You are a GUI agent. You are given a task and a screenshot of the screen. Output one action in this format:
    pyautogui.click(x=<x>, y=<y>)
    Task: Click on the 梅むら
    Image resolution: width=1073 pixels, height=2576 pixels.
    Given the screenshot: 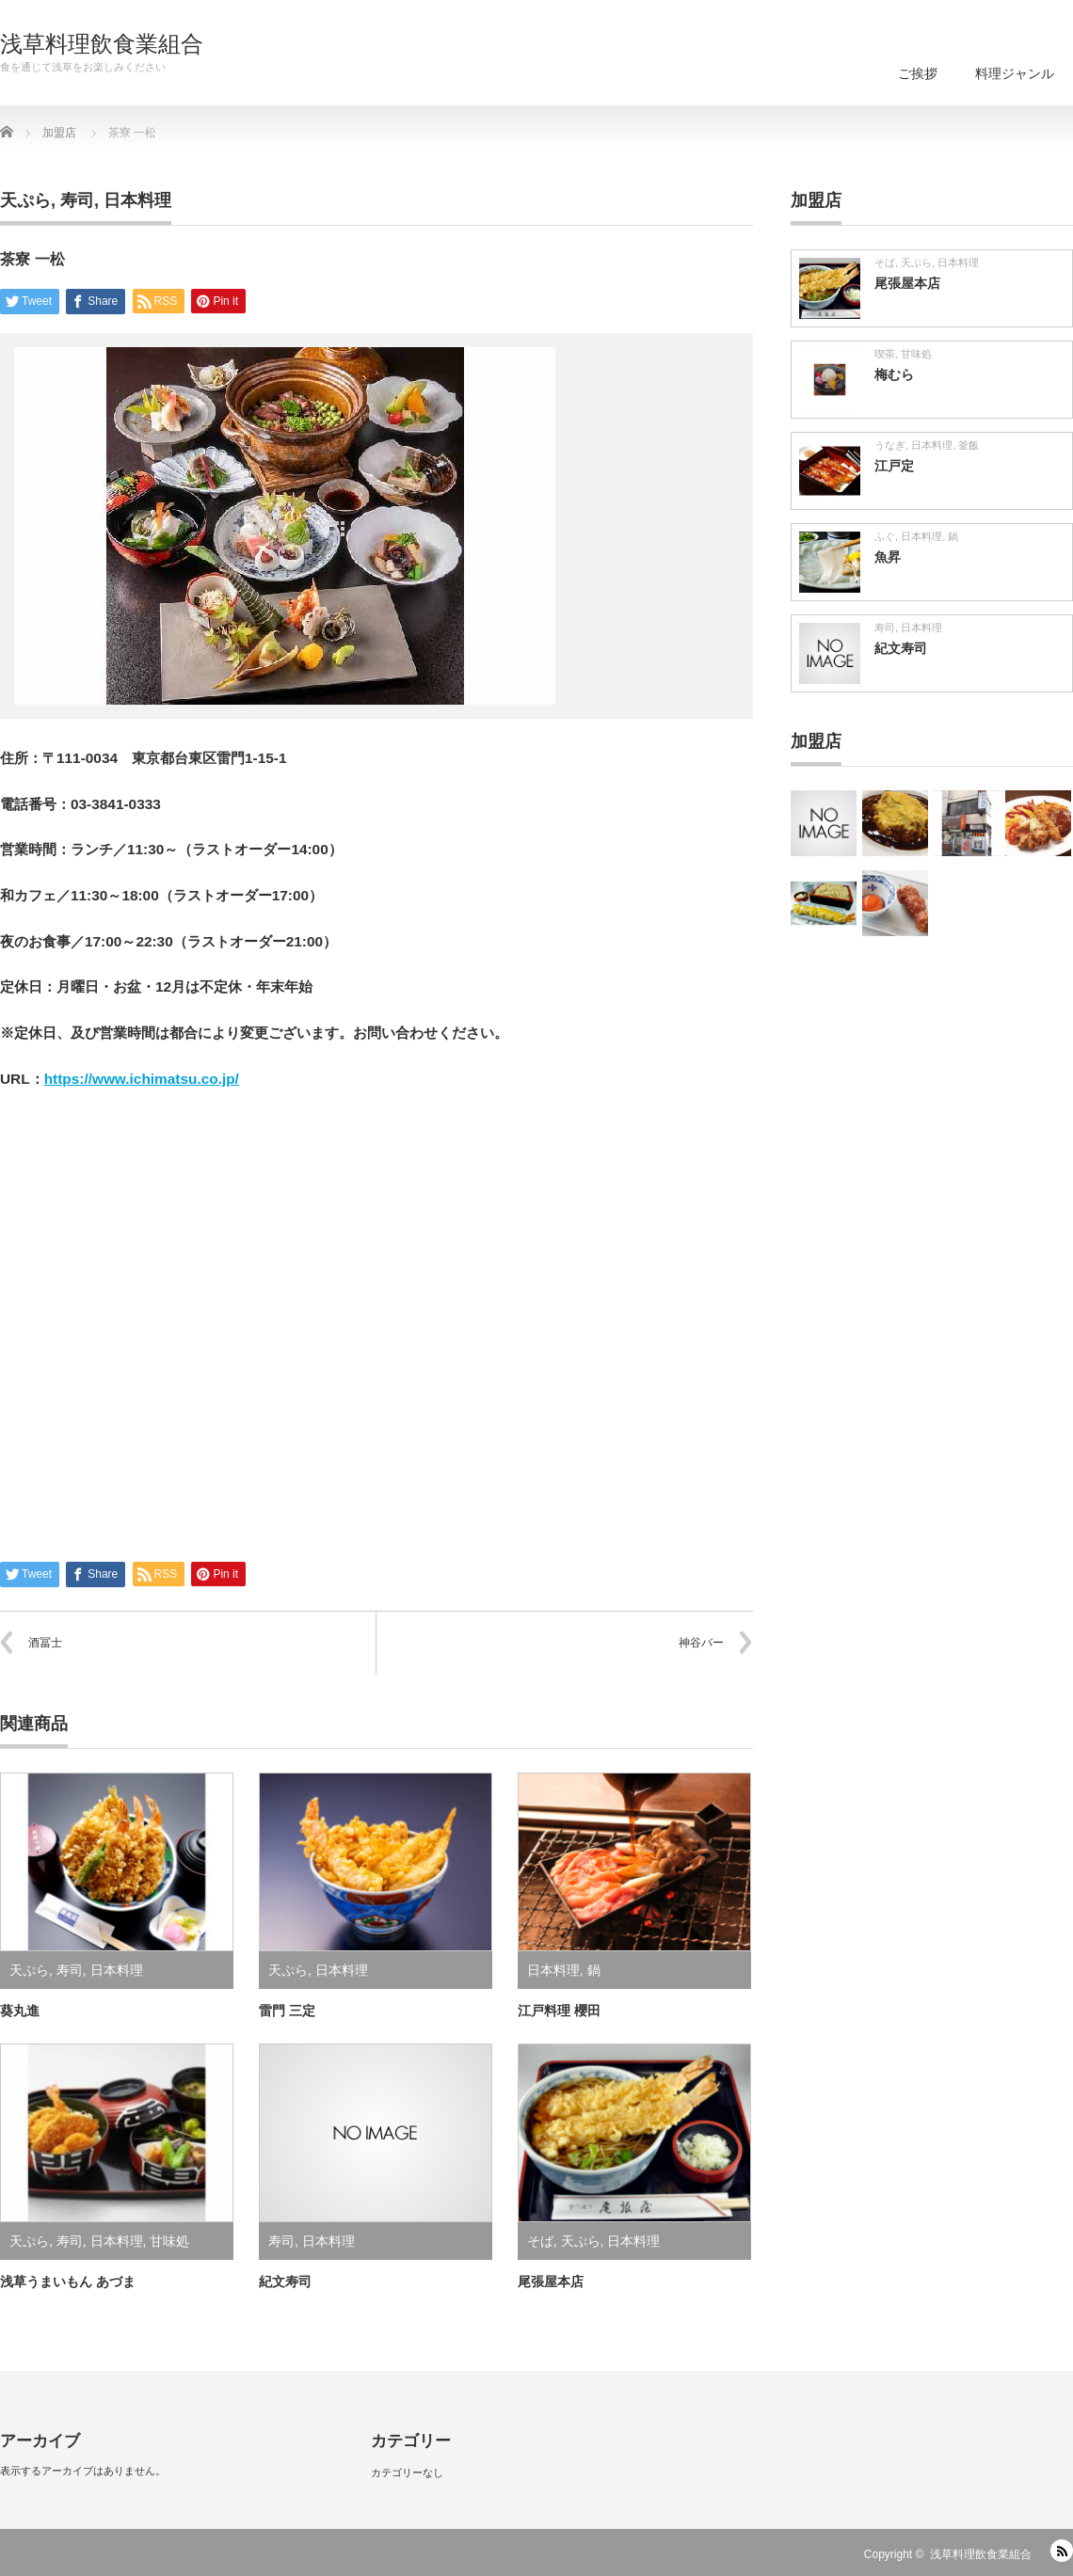 What is the action you would take?
    pyautogui.click(x=894, y=374)
    